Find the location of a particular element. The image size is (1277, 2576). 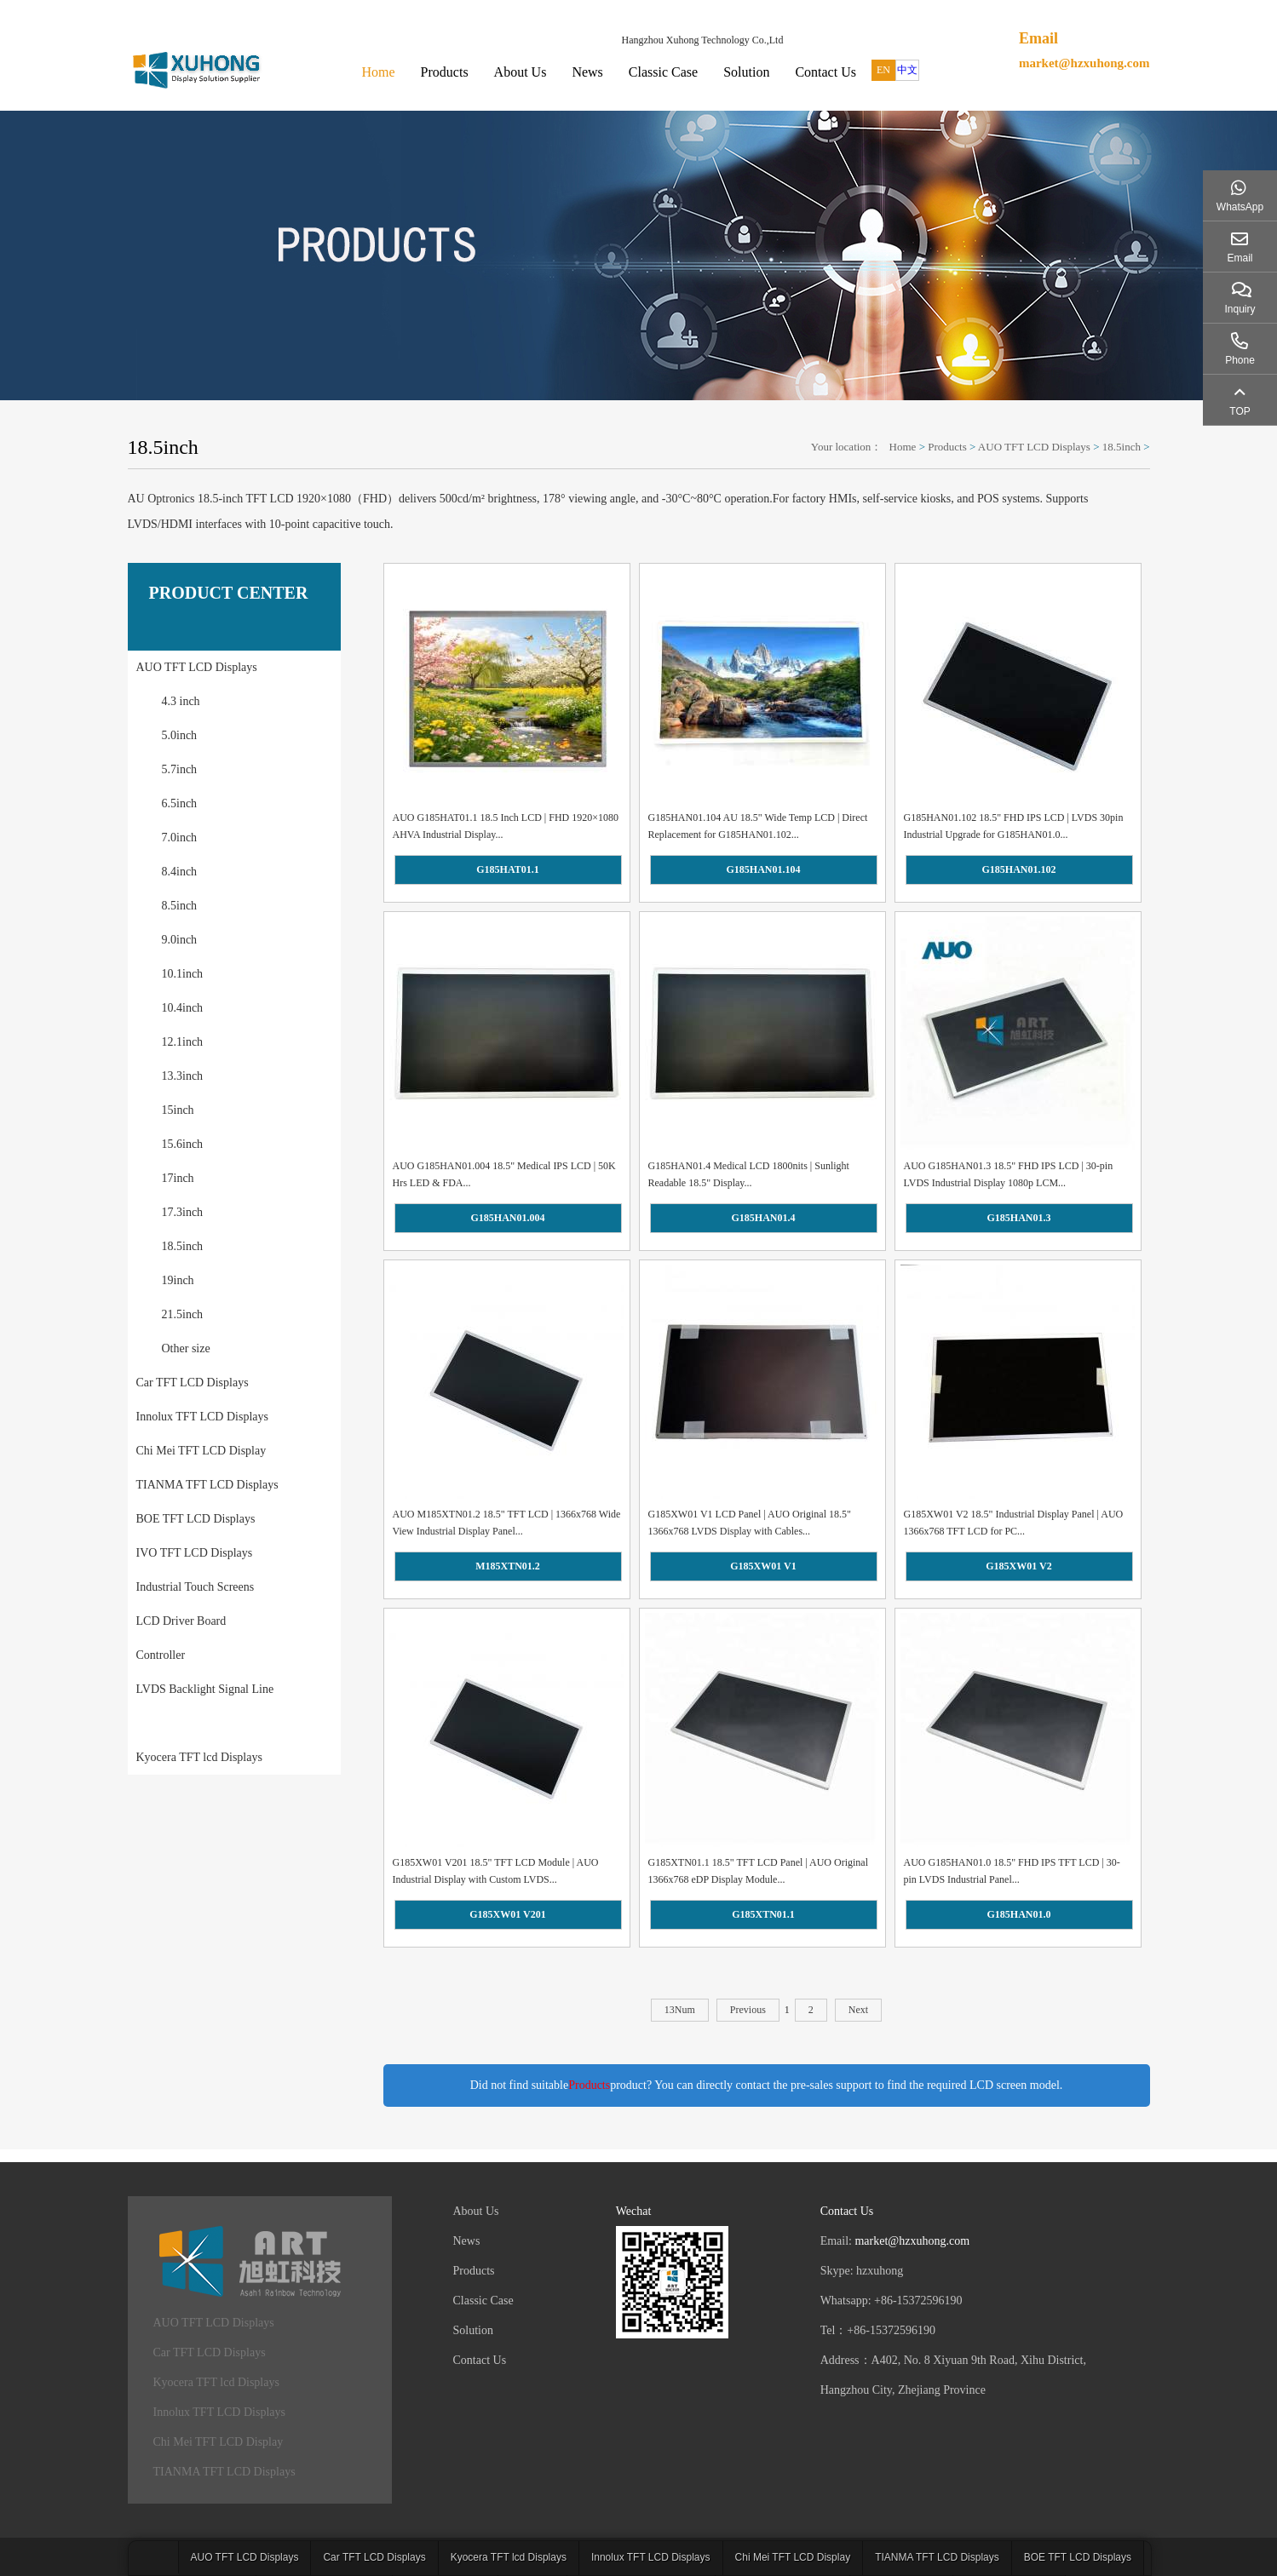

IVO TFT LCD Displays is located at coordinates (194, 1552).